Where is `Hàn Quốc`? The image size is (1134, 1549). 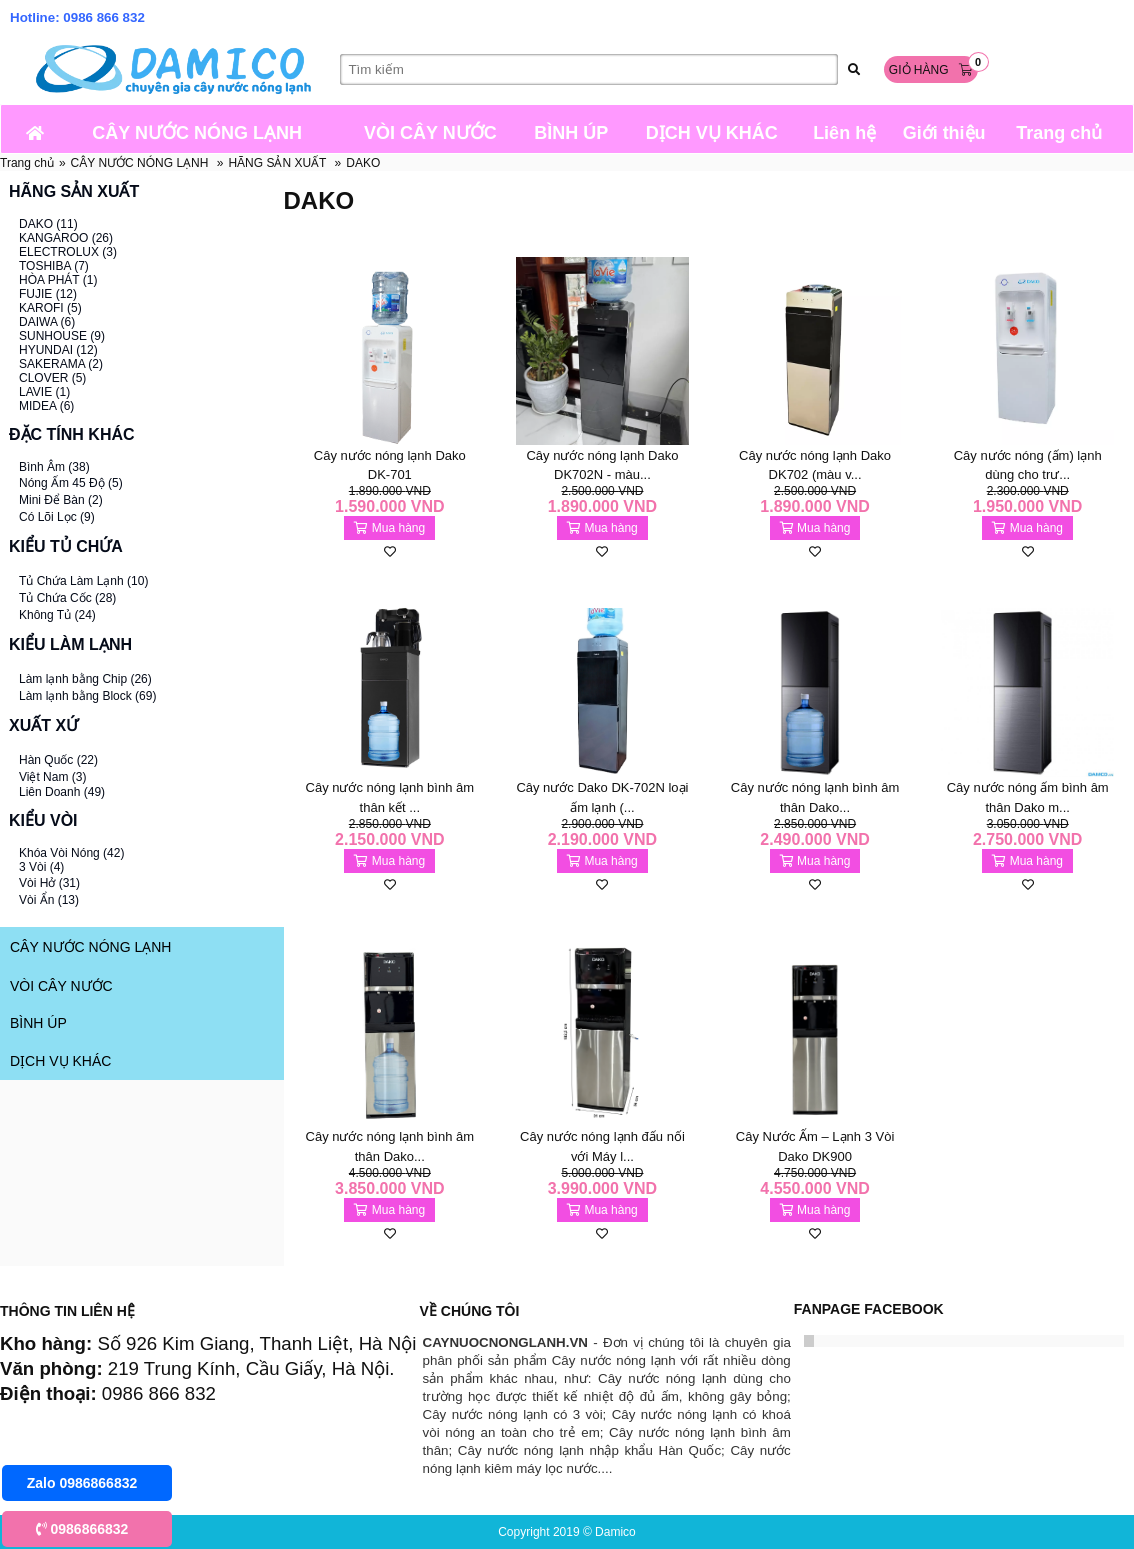
Hàn Quốc is located at coordinates (58, 760).